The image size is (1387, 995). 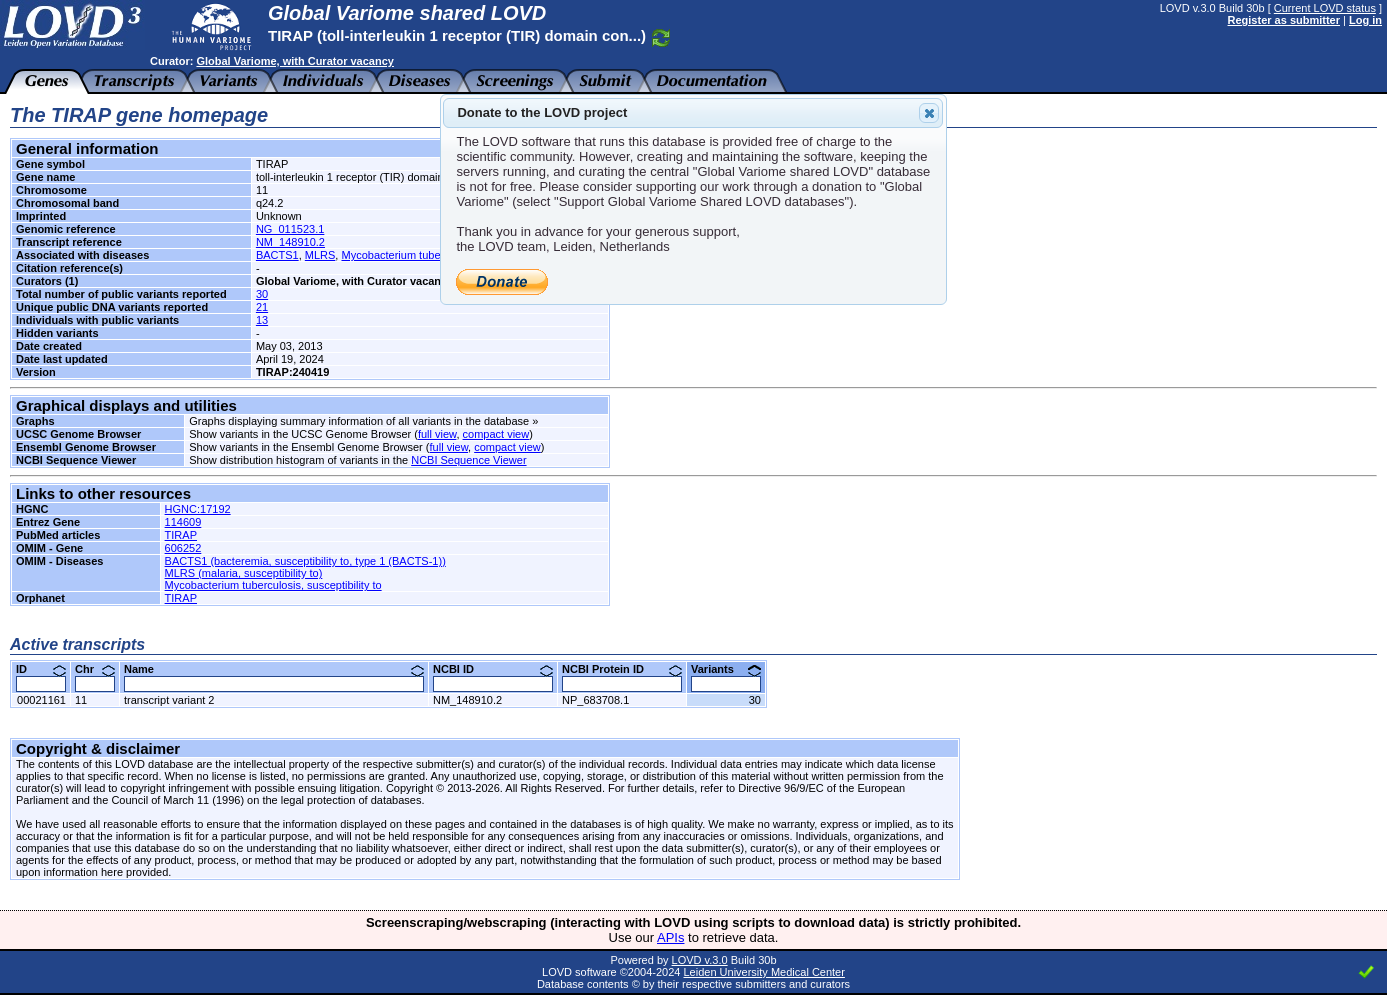 What do you see at coordinates (437, 434) in the screenshot?
I see `full view` at bounding box center [437, 434].